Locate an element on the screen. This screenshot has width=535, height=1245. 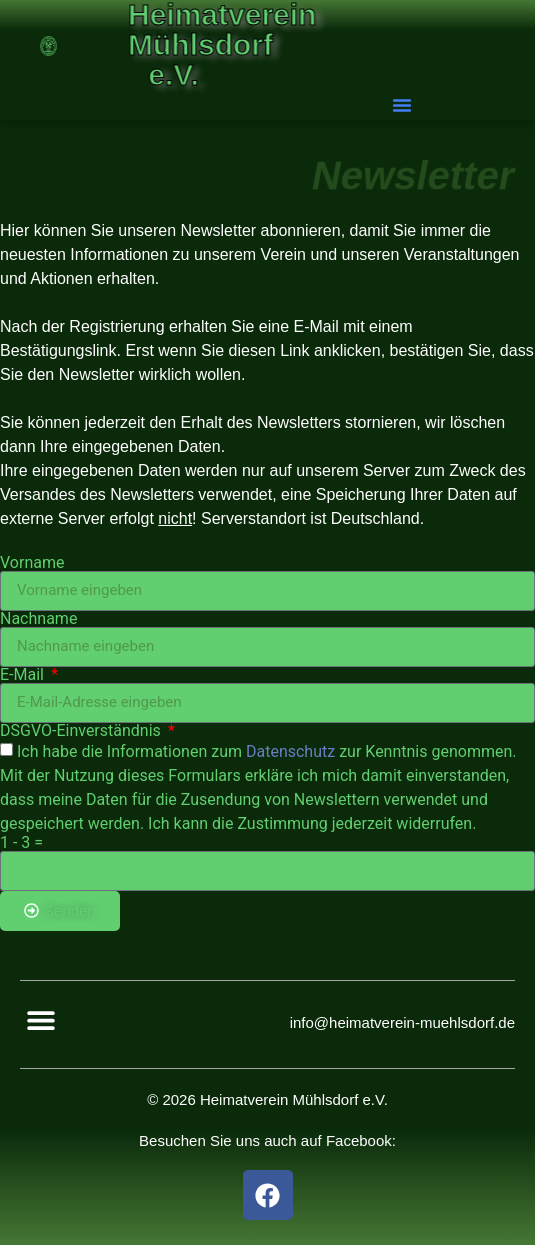
[button] is located at coordinates (403, 105).